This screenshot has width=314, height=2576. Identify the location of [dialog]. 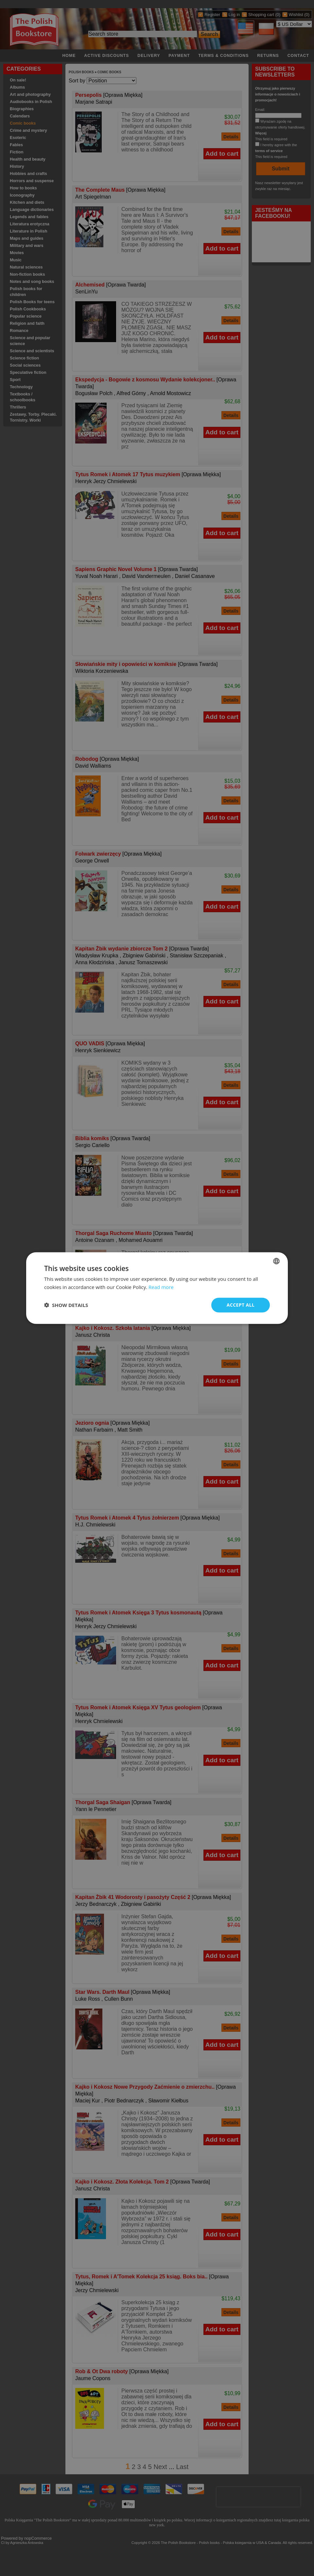
(157, 1288).